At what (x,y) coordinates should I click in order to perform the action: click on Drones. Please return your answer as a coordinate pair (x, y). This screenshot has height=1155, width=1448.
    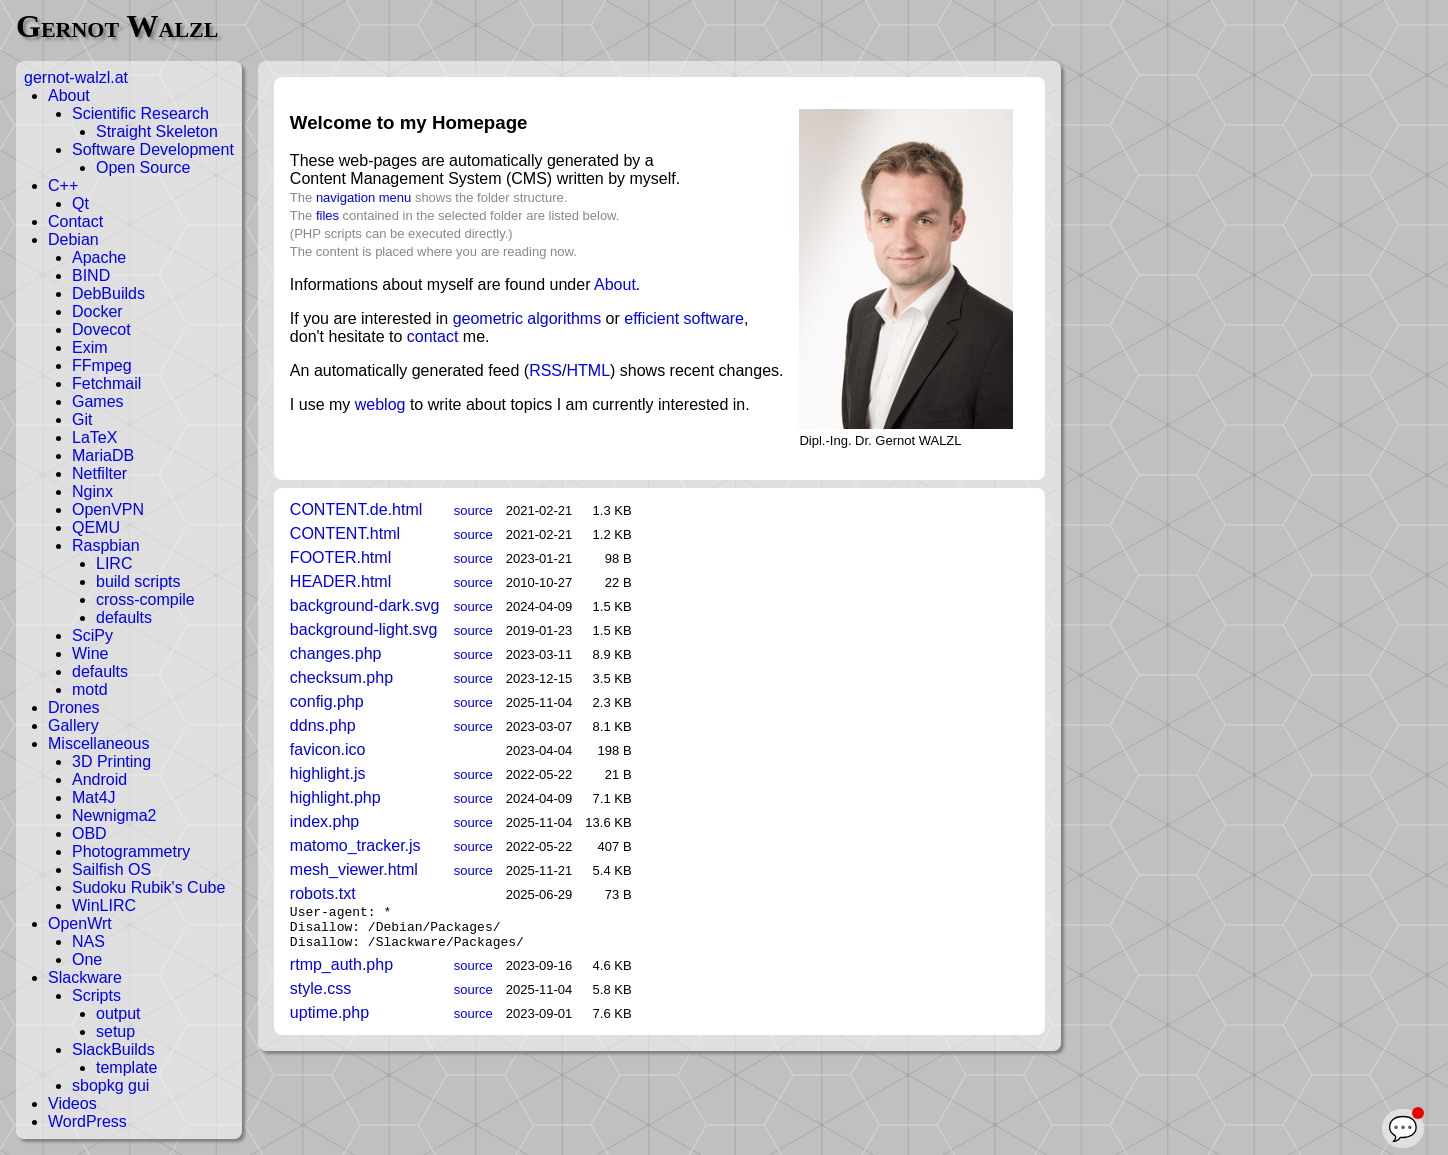
    Looking at the image, I should click on (74, 707).